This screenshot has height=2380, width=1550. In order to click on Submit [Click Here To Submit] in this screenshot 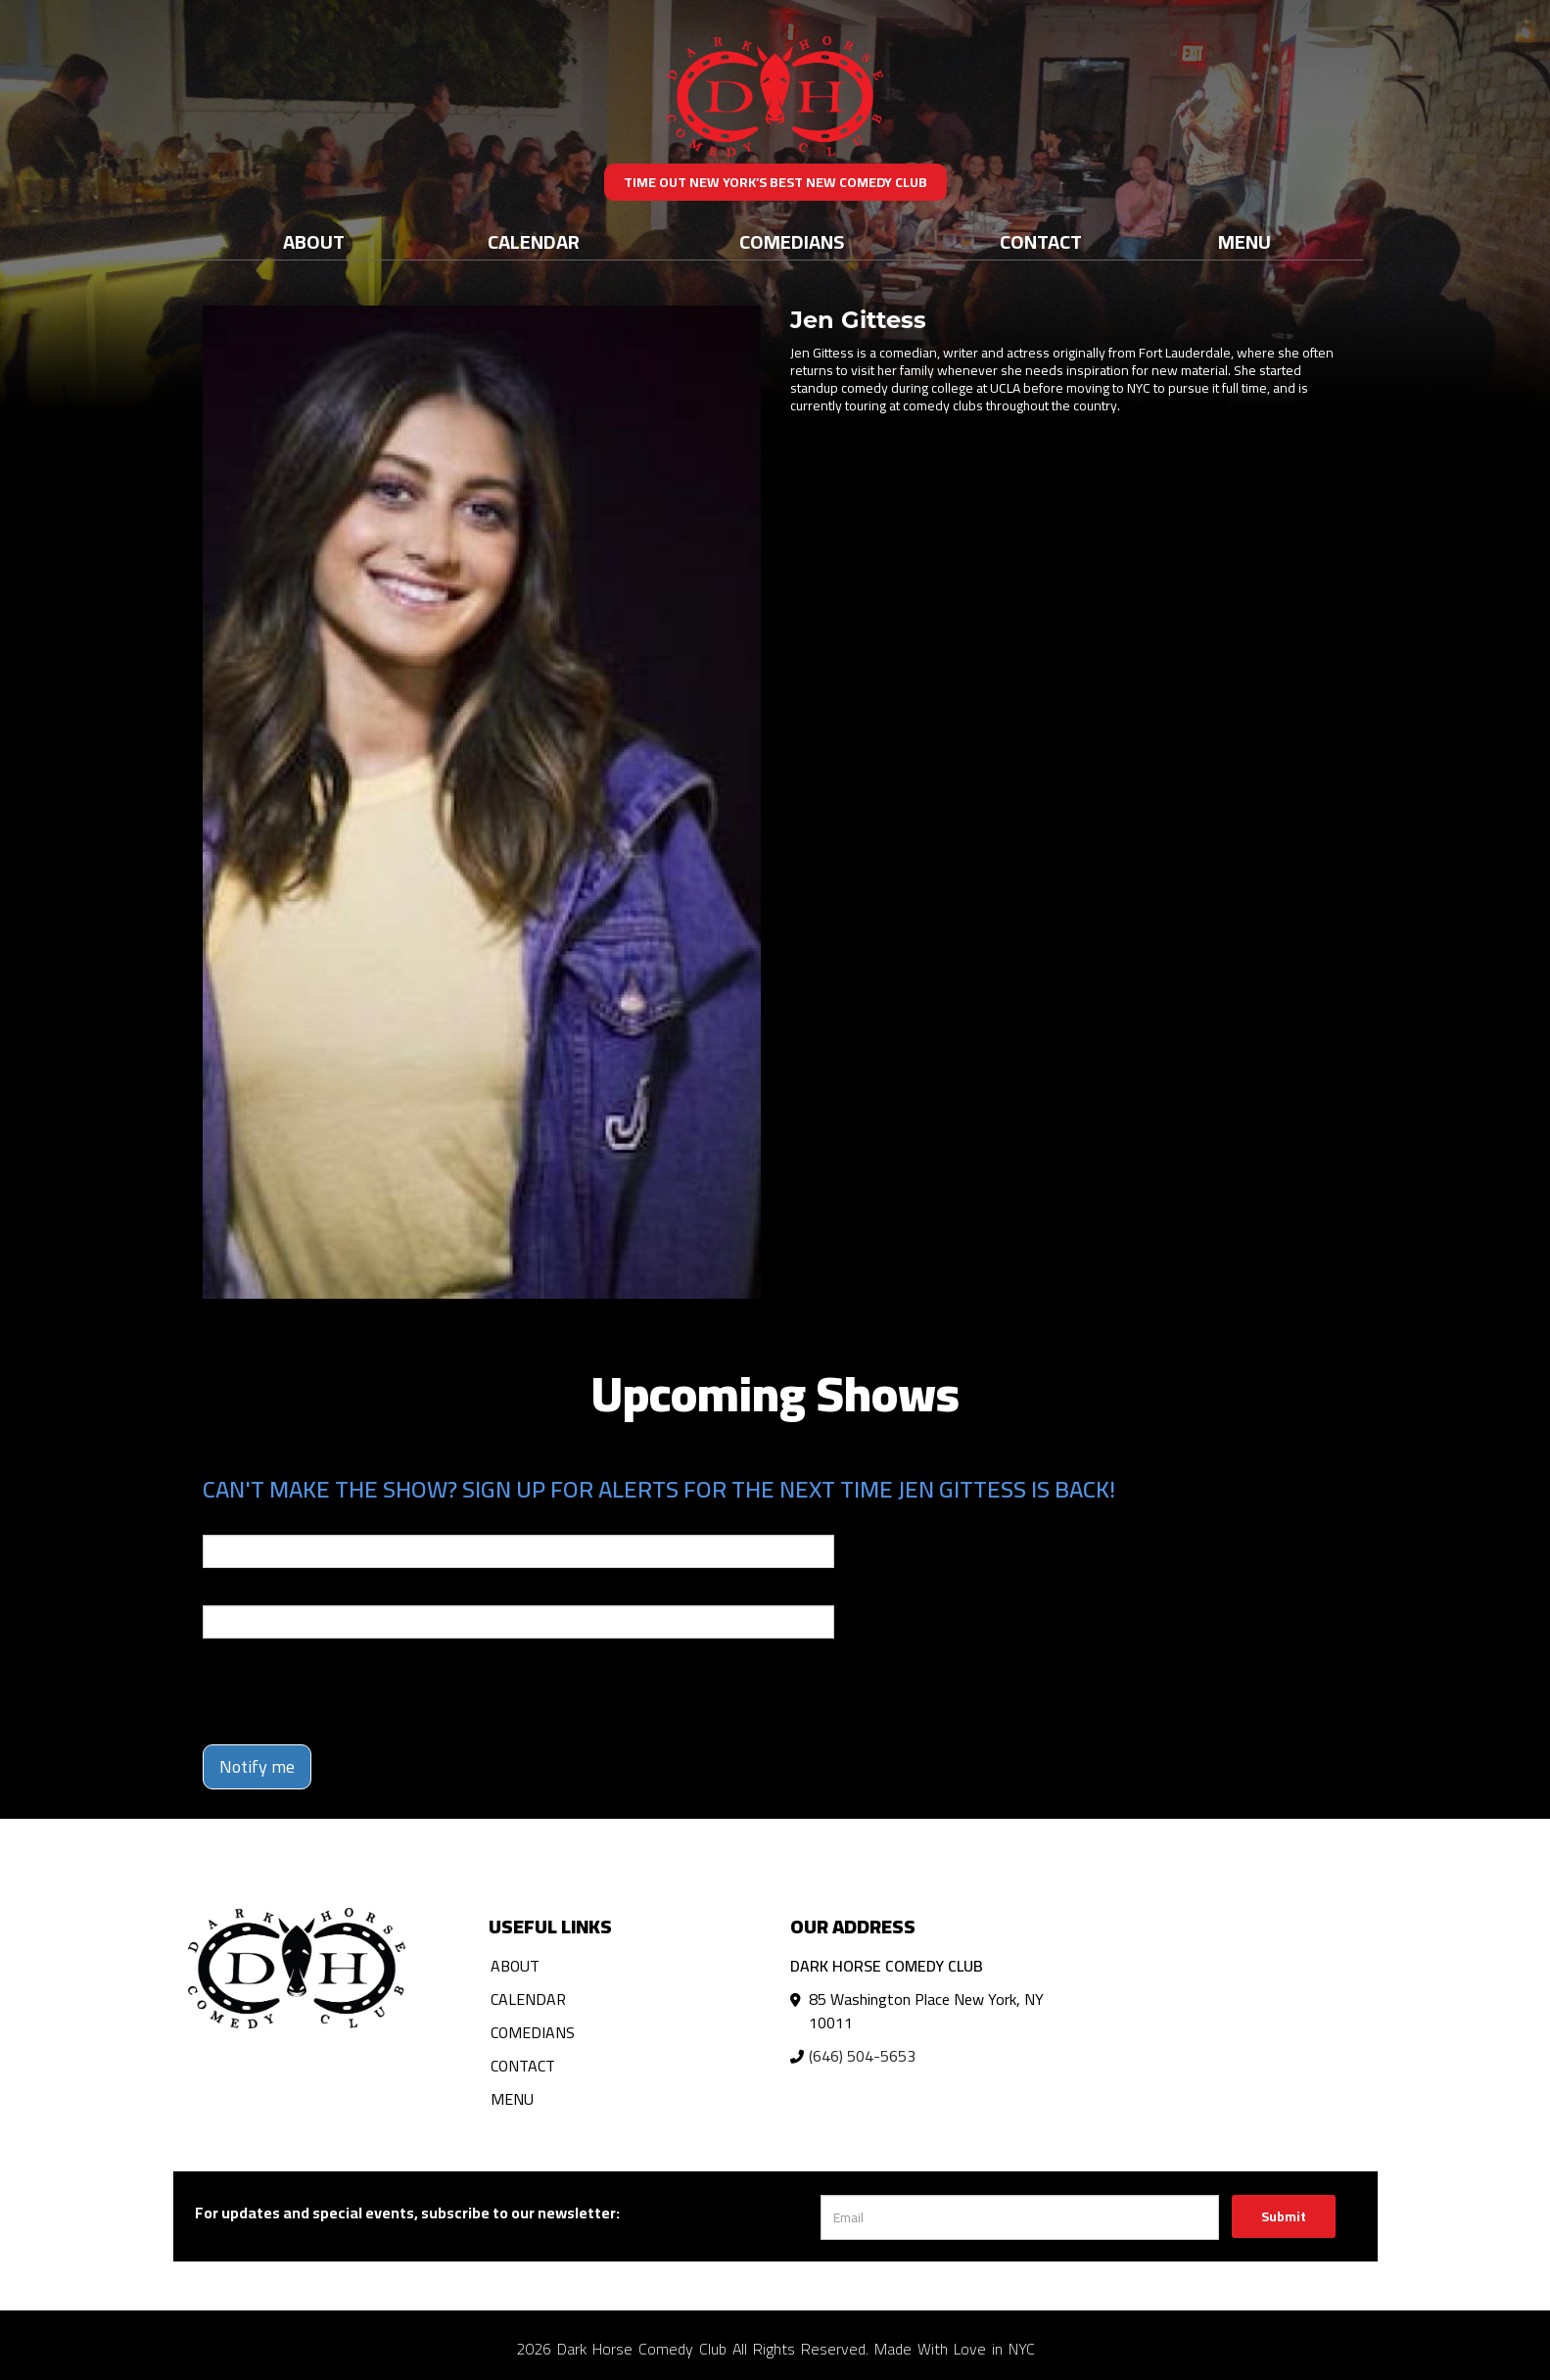, I will do `click(1283, 2216)`.